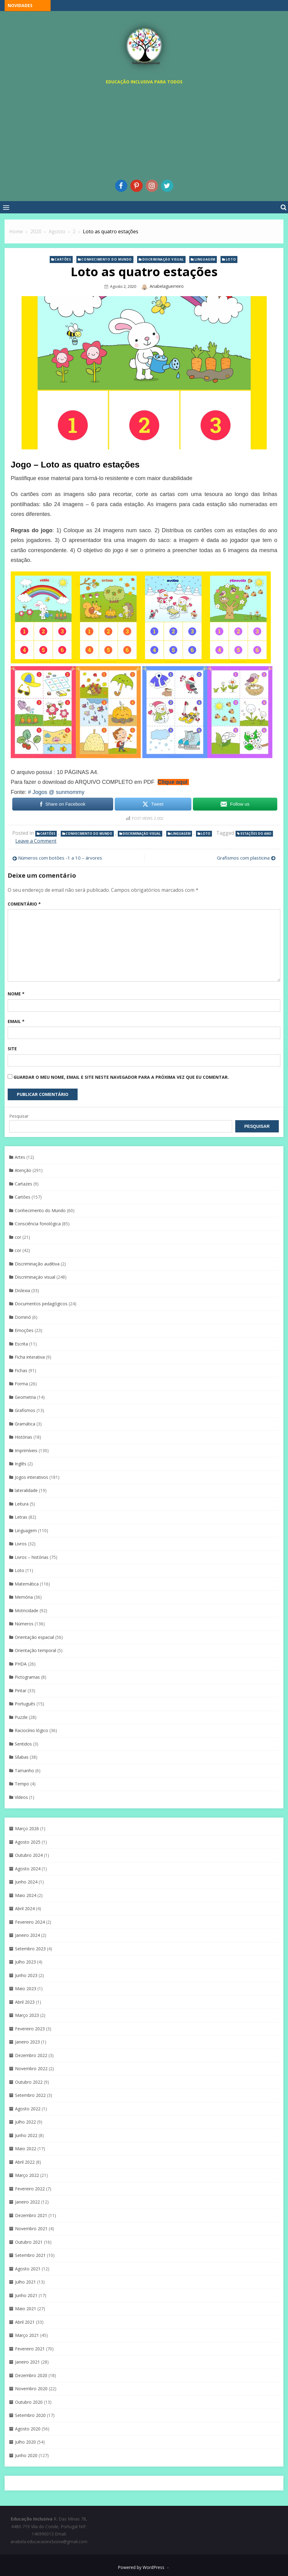 This screenshot has width=288, height=2576. Describe the element at coordinates (25, 1988) in the screenshot. I see `Maio 2023` at that location.